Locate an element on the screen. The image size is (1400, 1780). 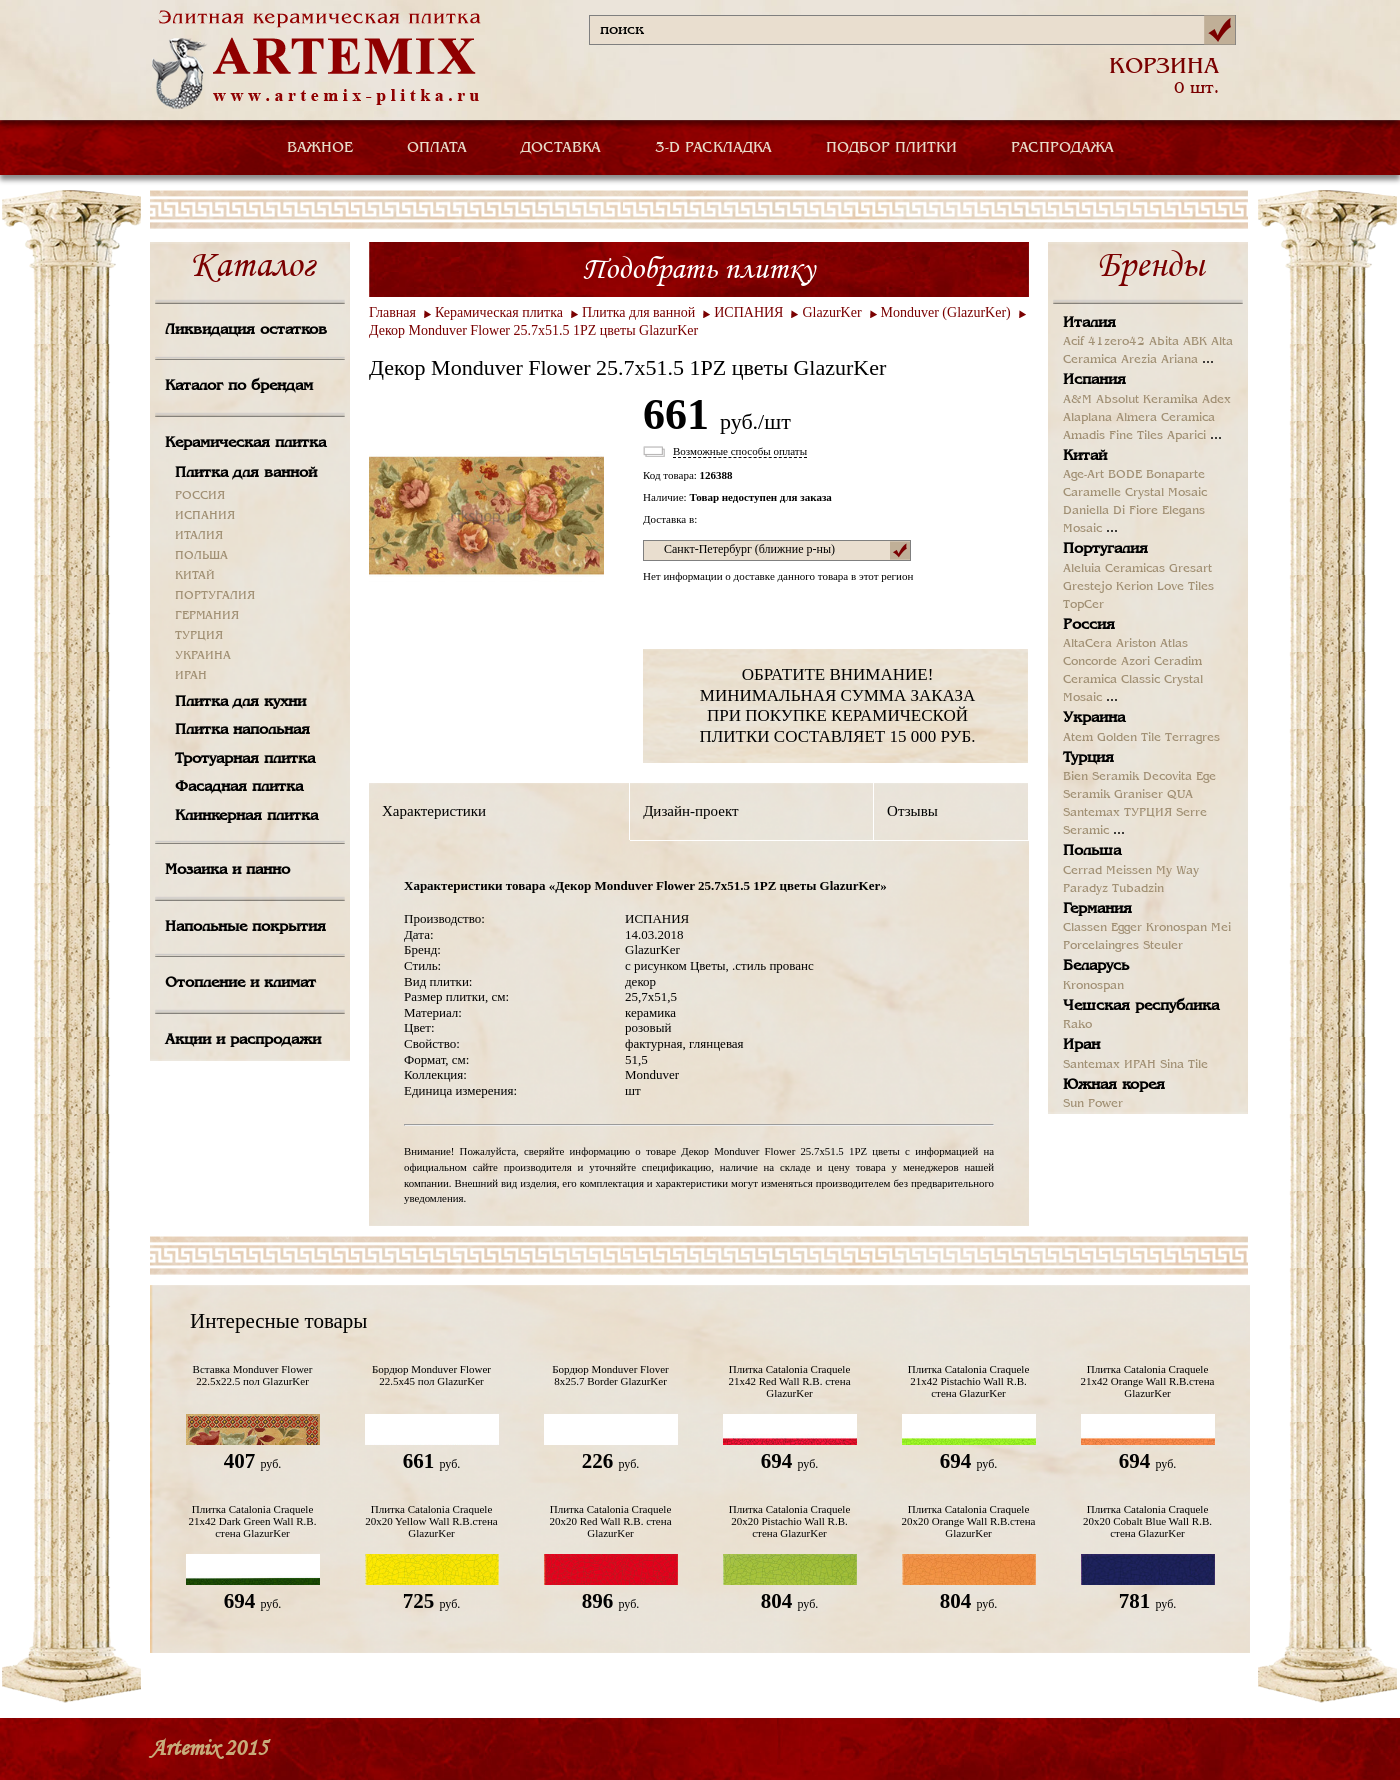
Ceramica Classic is located at coordinates (1111, 680).